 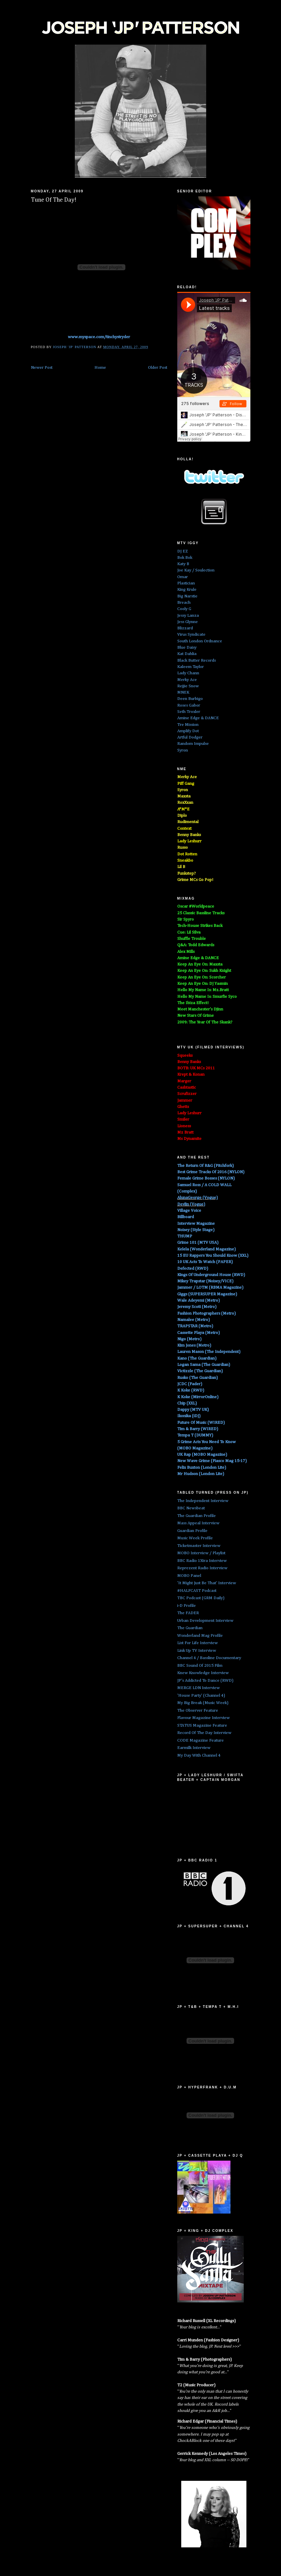 I want to click on MOBO Panel, so click(x=189, y=1576).